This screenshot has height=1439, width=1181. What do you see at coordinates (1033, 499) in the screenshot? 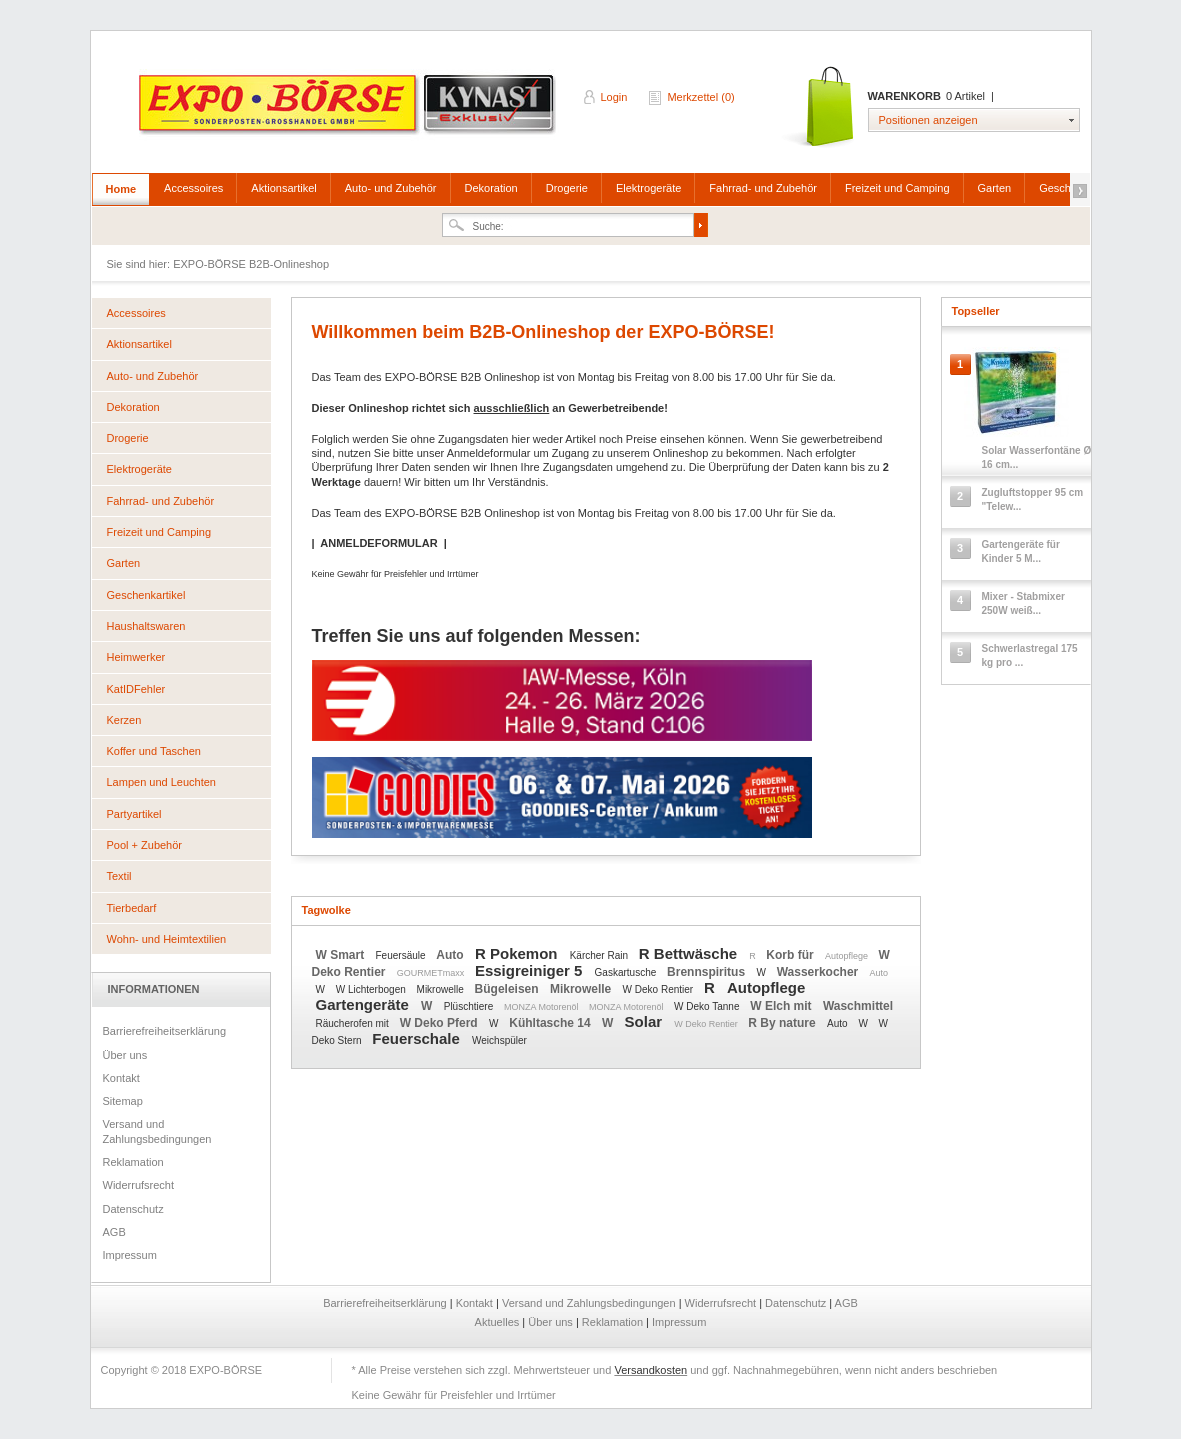
I see `Zugluftstopper 95 cm "Telew...` at bounding box center [1033, 499].